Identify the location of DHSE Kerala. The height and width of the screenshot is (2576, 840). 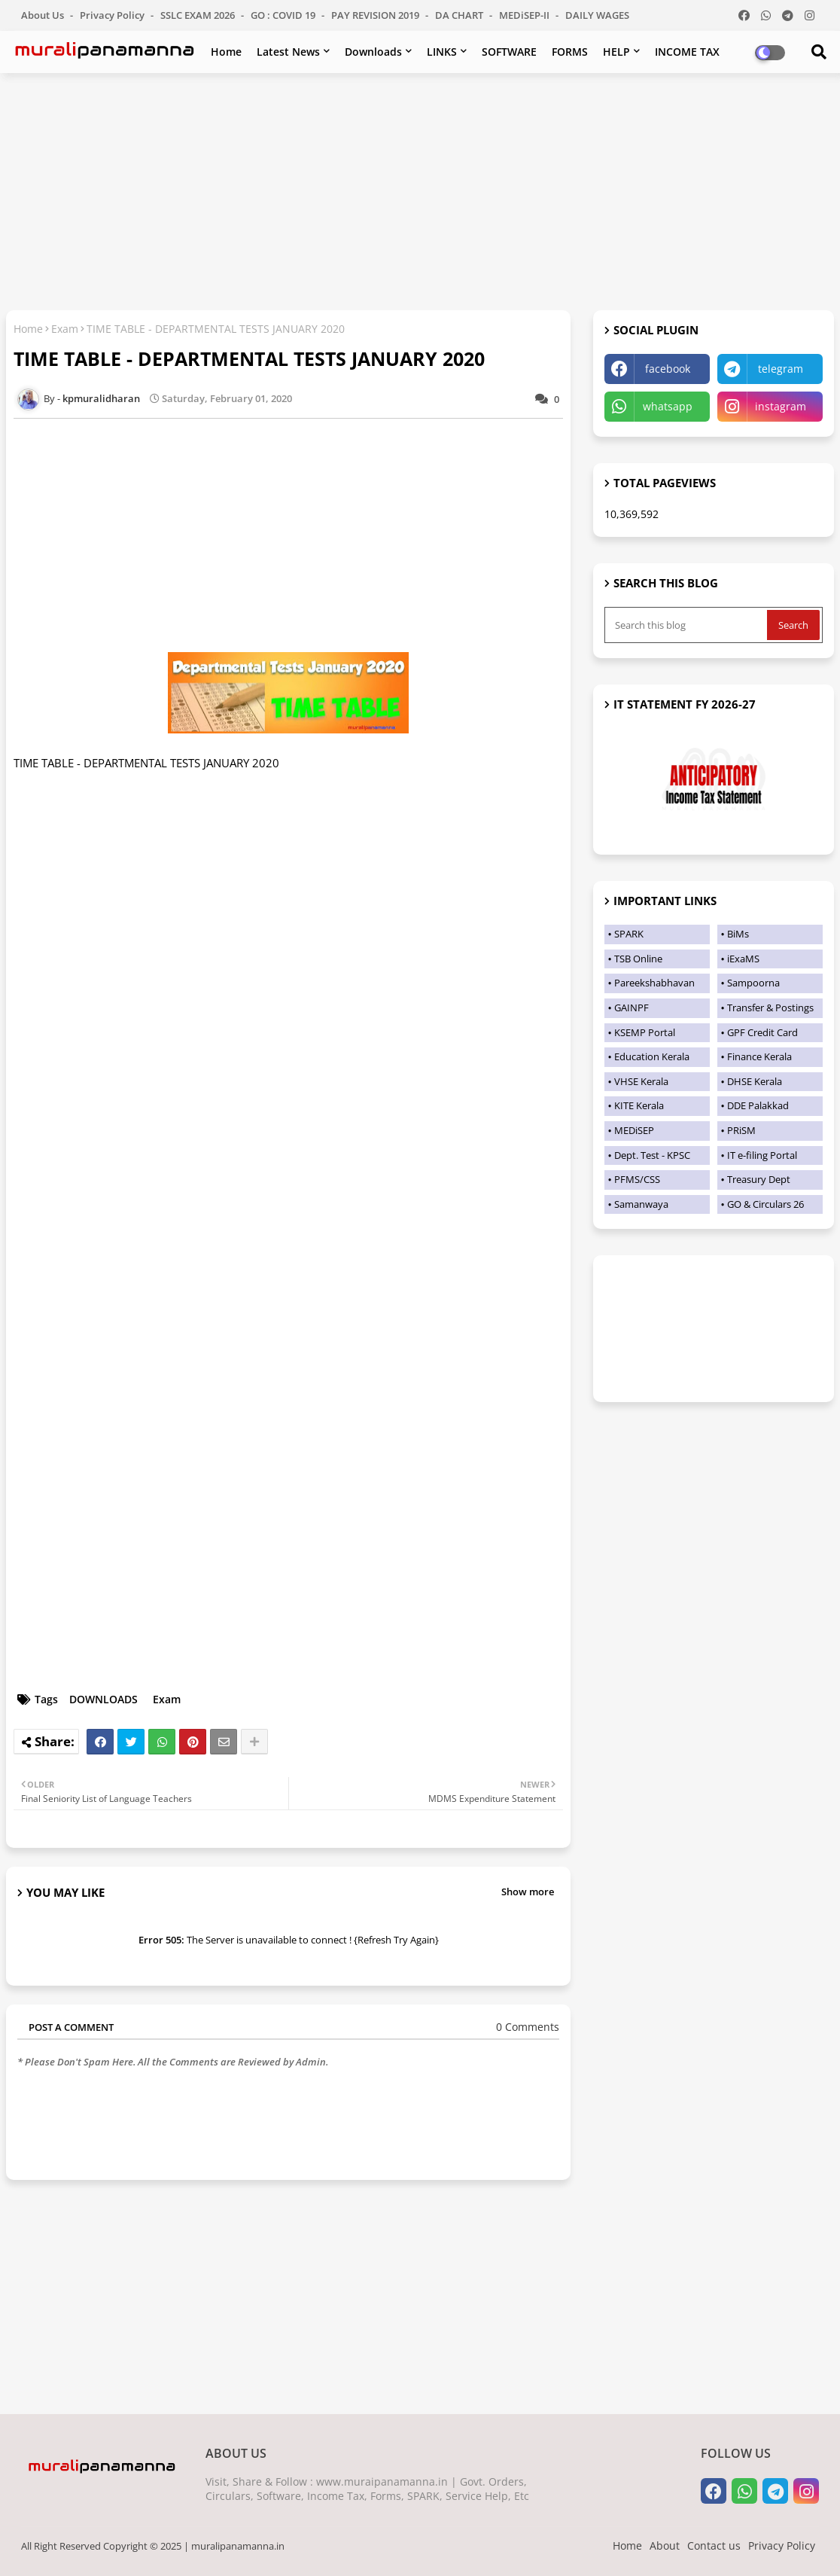
(754, 1081).